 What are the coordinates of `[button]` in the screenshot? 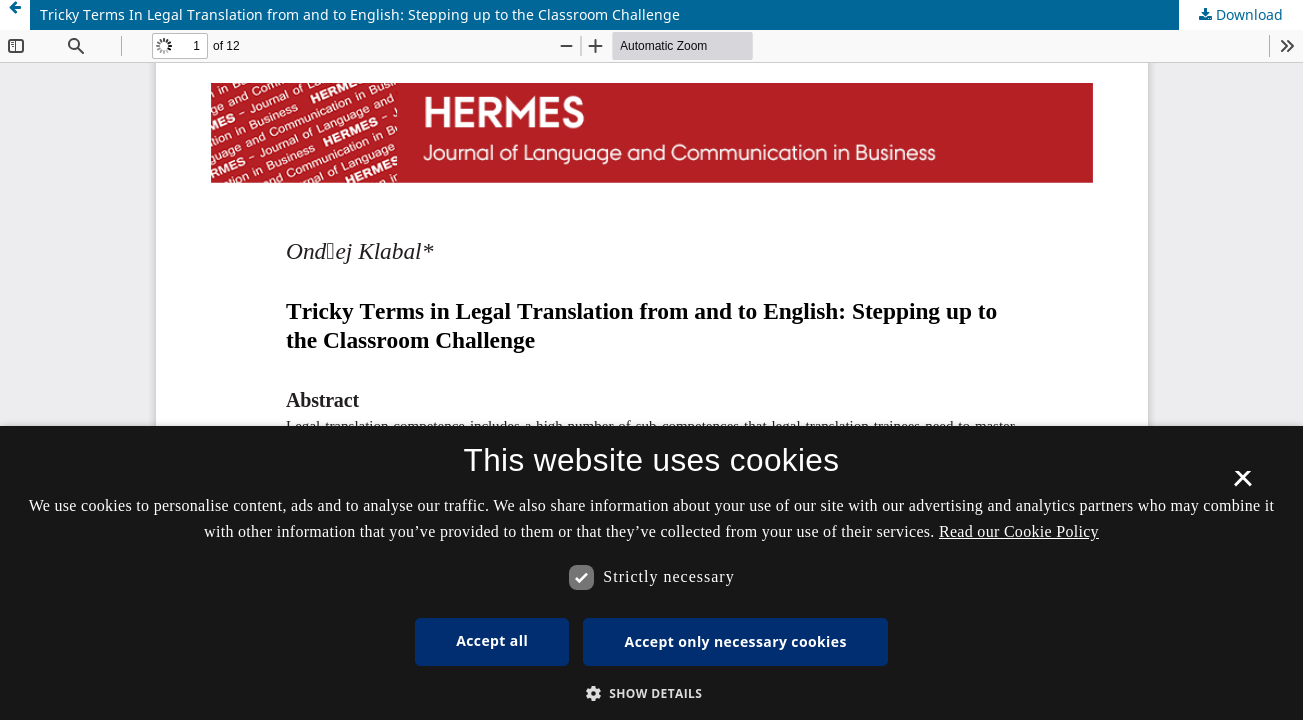 It's located at (652, 693).